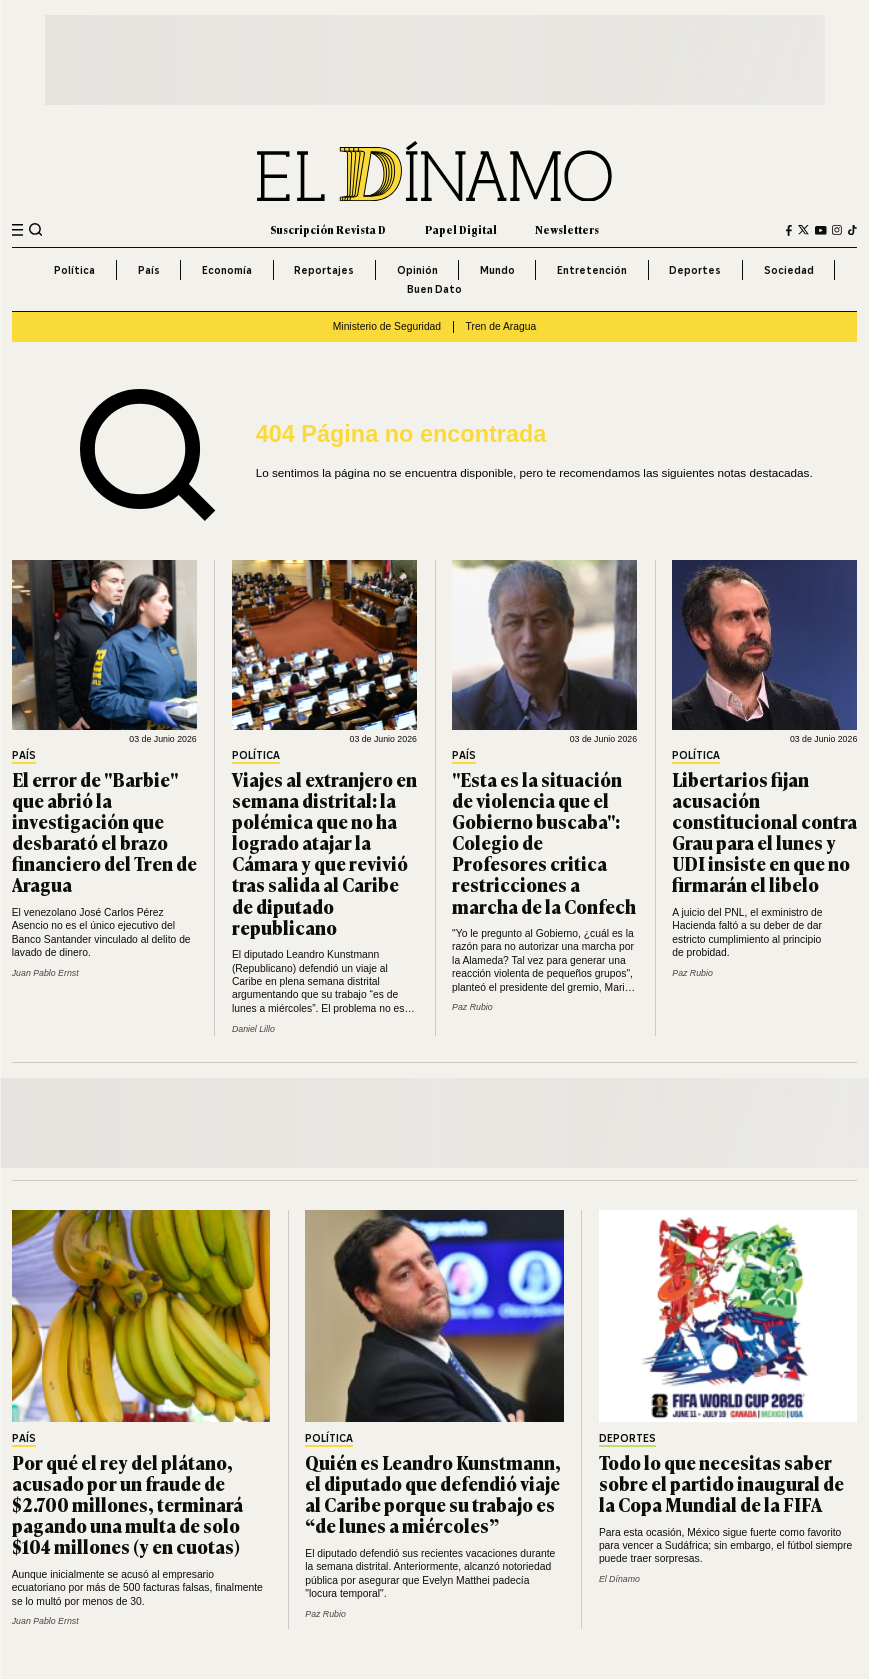 The height and width of the screenshot is (1679, 869). I want to click on Juan Pablo Ernst, so click(45, 973).